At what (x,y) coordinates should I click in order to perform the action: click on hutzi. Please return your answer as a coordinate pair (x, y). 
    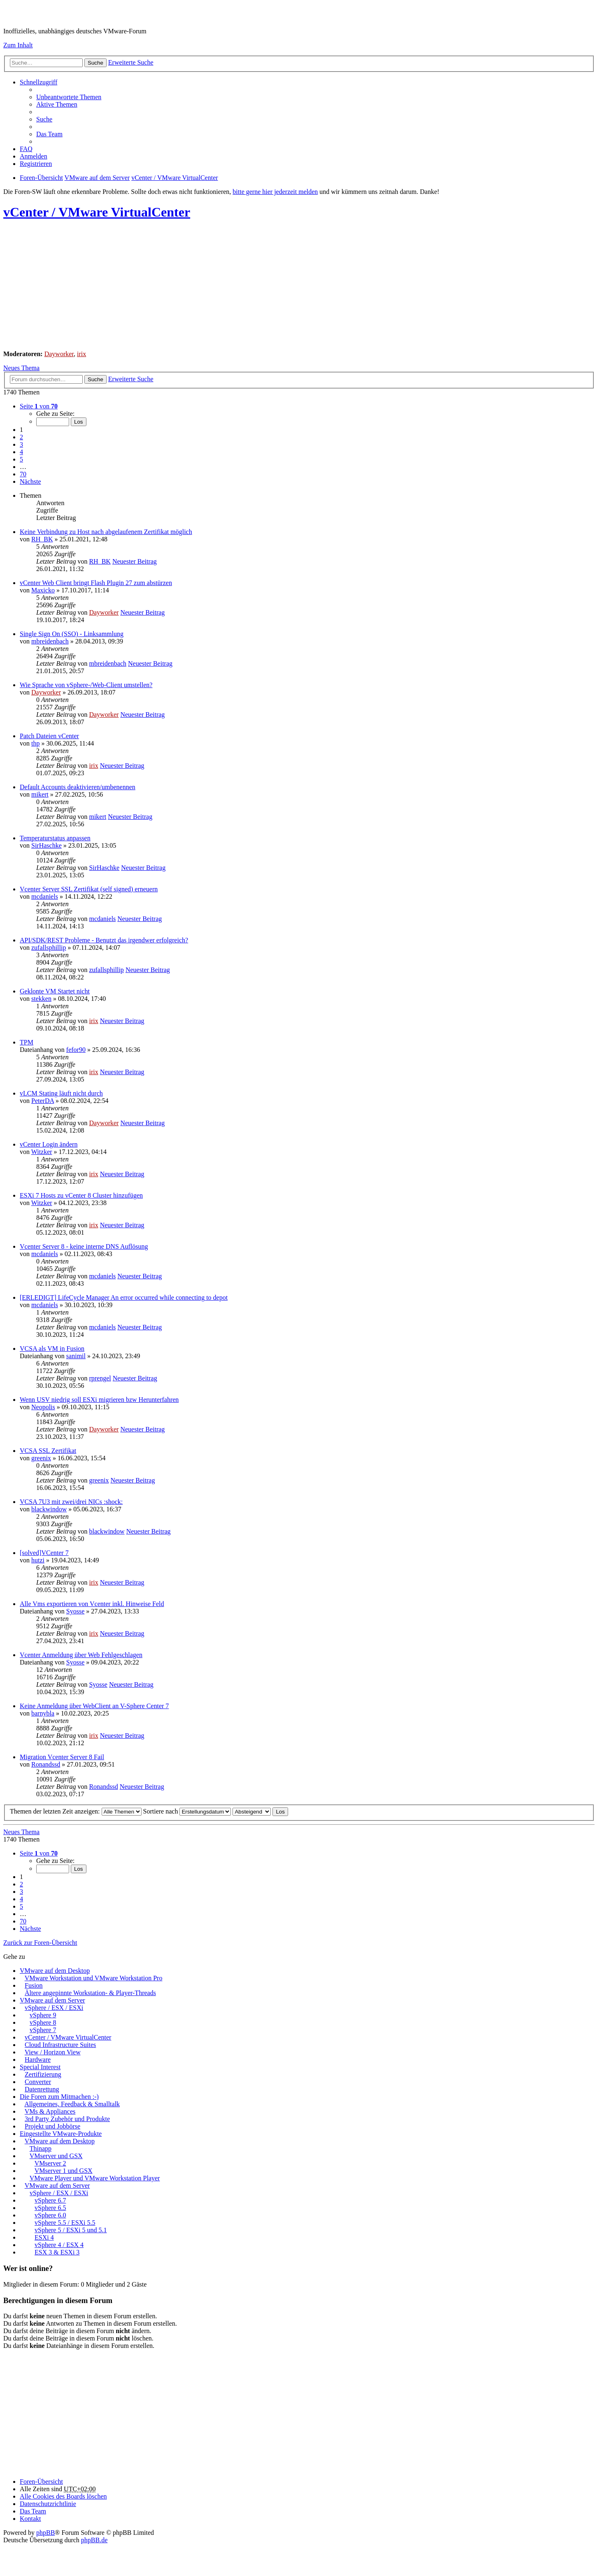
    Looking at the image, I should click on (37, 1560).